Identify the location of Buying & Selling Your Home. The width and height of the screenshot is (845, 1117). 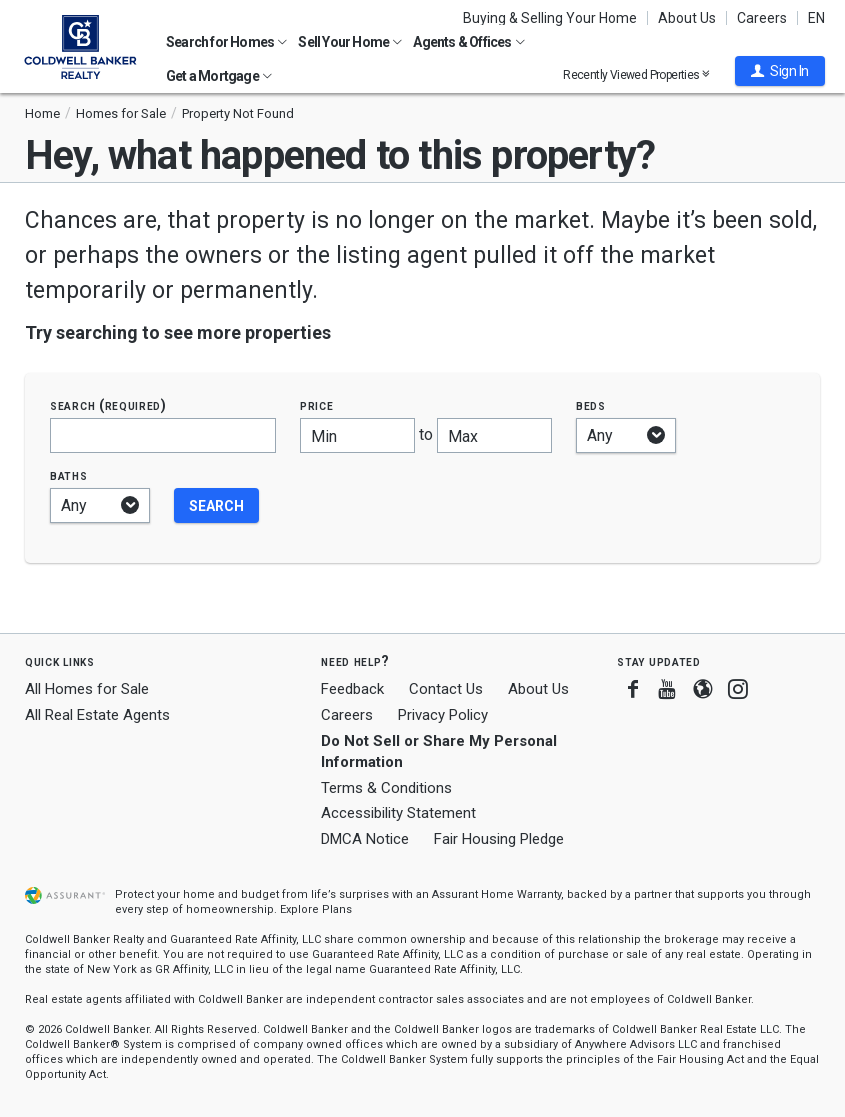
(550, 18).